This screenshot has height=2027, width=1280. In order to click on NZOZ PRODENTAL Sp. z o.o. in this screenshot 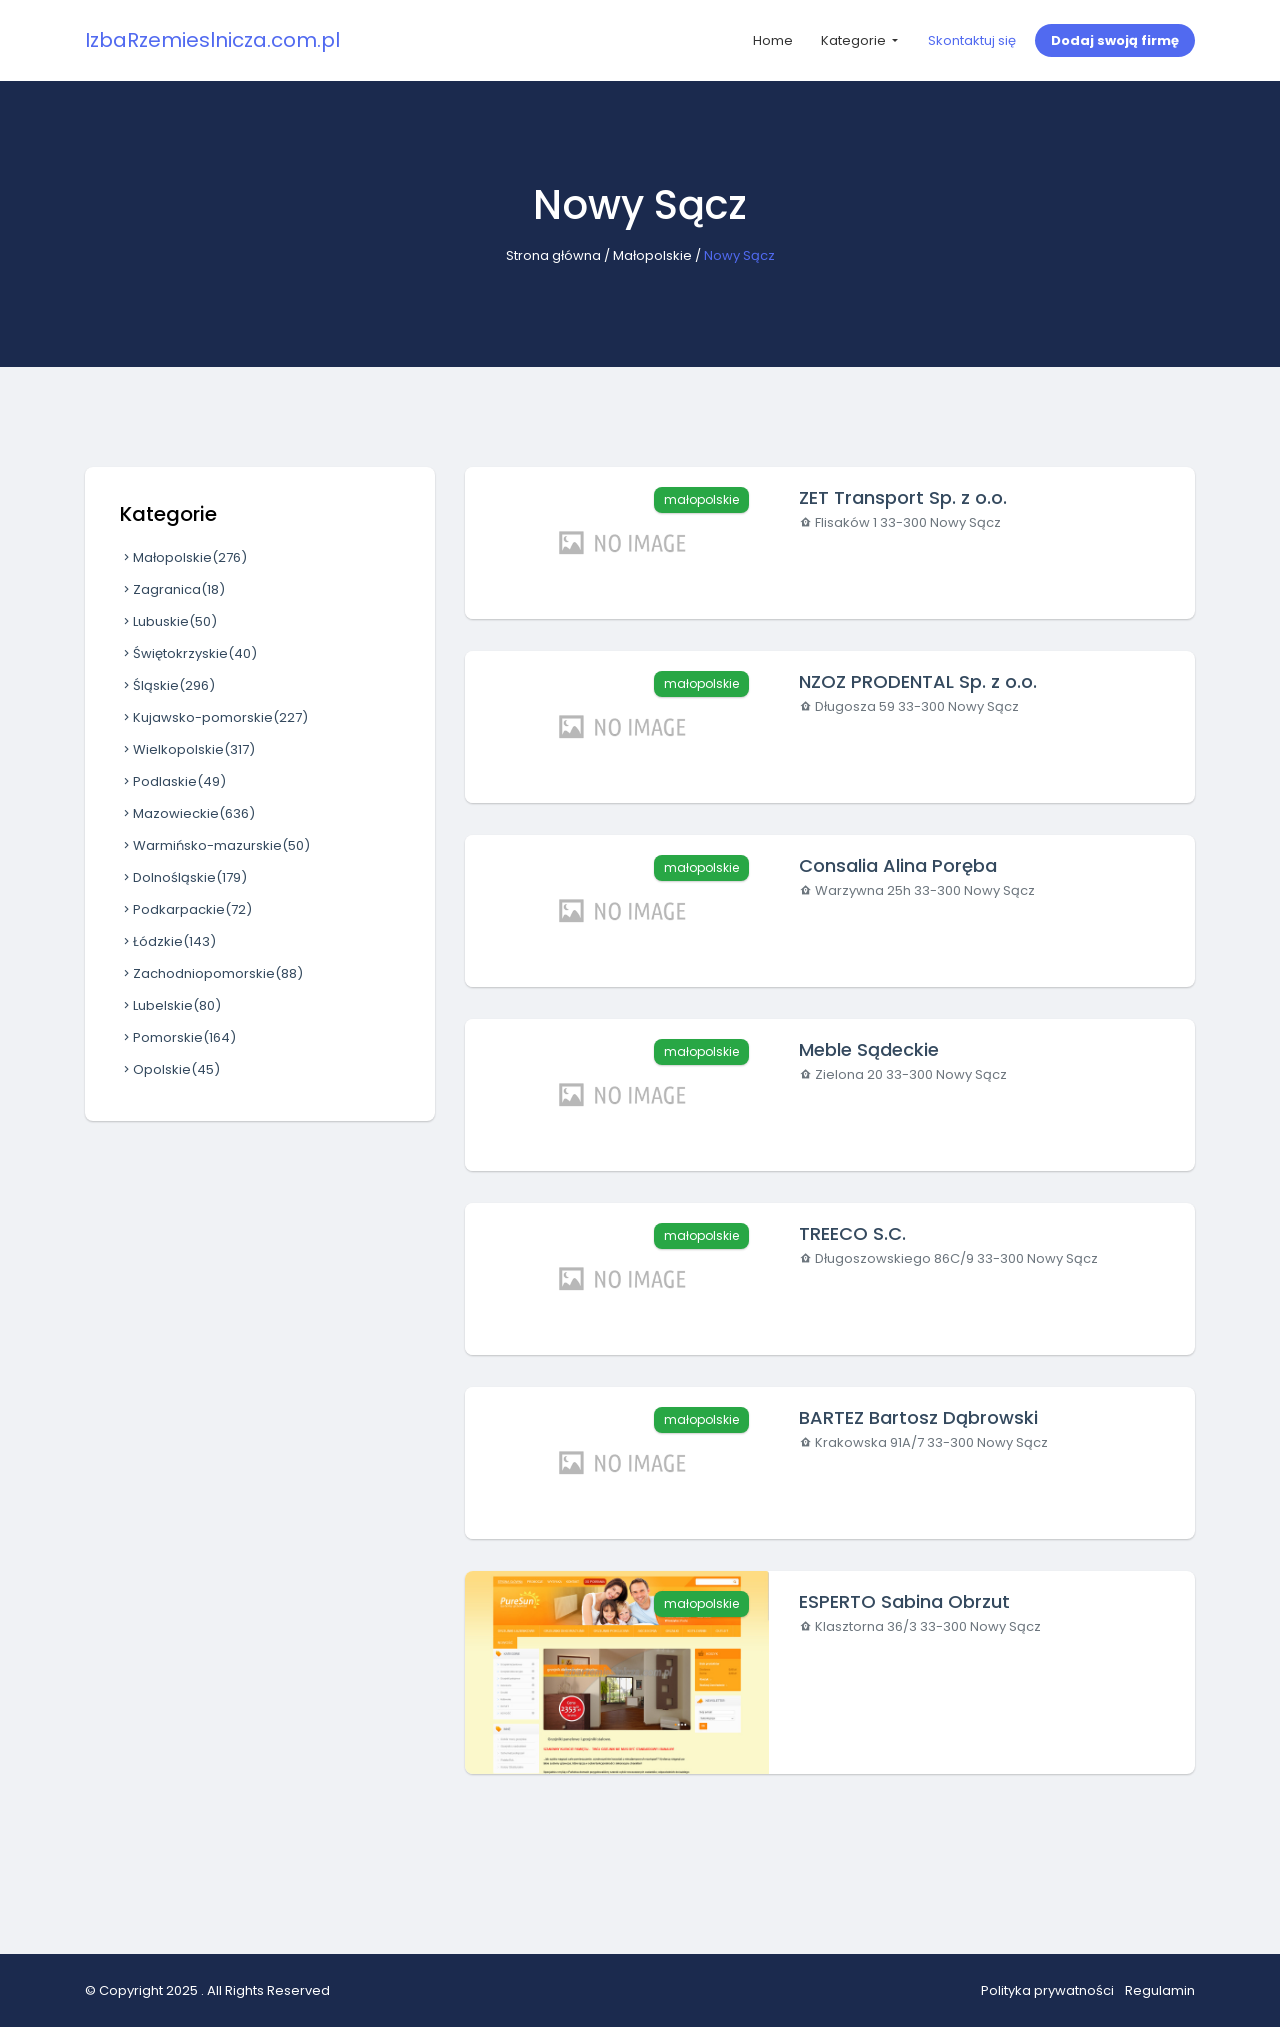, I will do `click(918, 681)`.